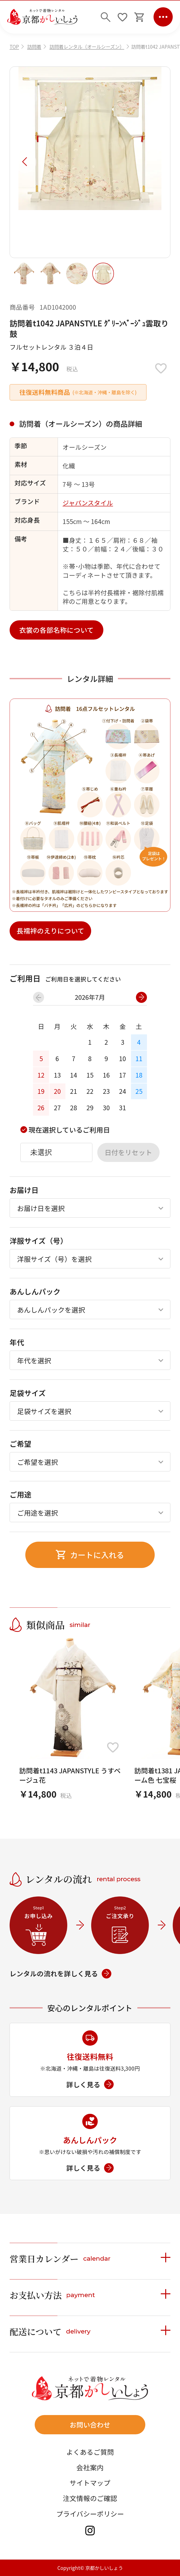  What do you see at coordinates (90, 2452) in the screenshot?
I see `よくあるご質問` at bounding box center [90, 2452].